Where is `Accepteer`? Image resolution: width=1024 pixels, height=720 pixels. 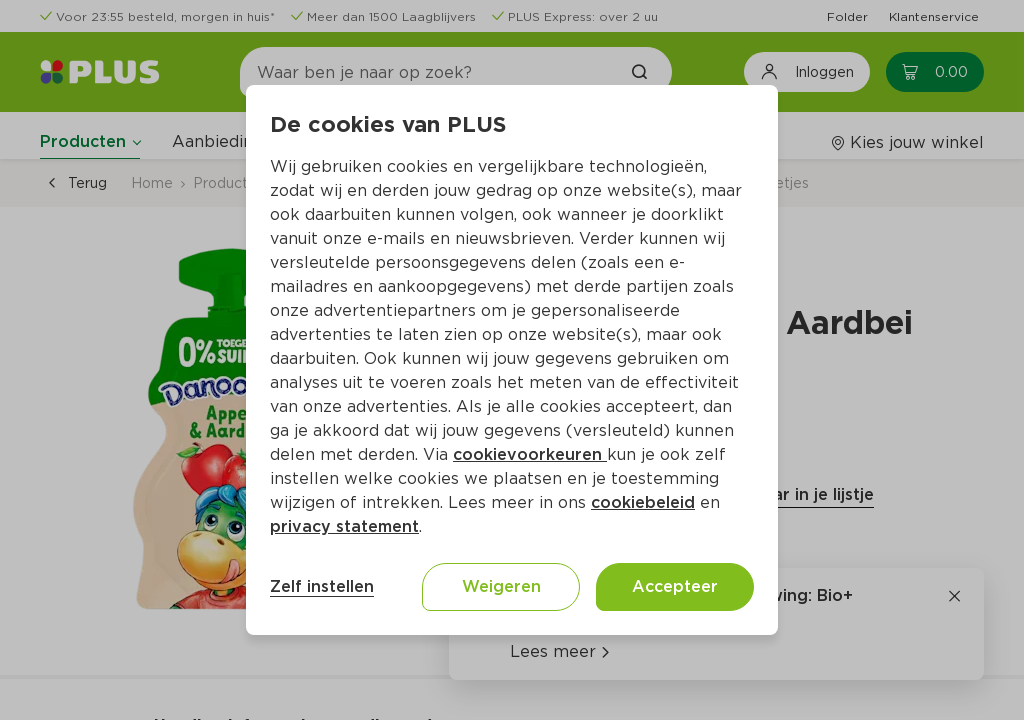
Accepteer is located at coordinates (675, 586).